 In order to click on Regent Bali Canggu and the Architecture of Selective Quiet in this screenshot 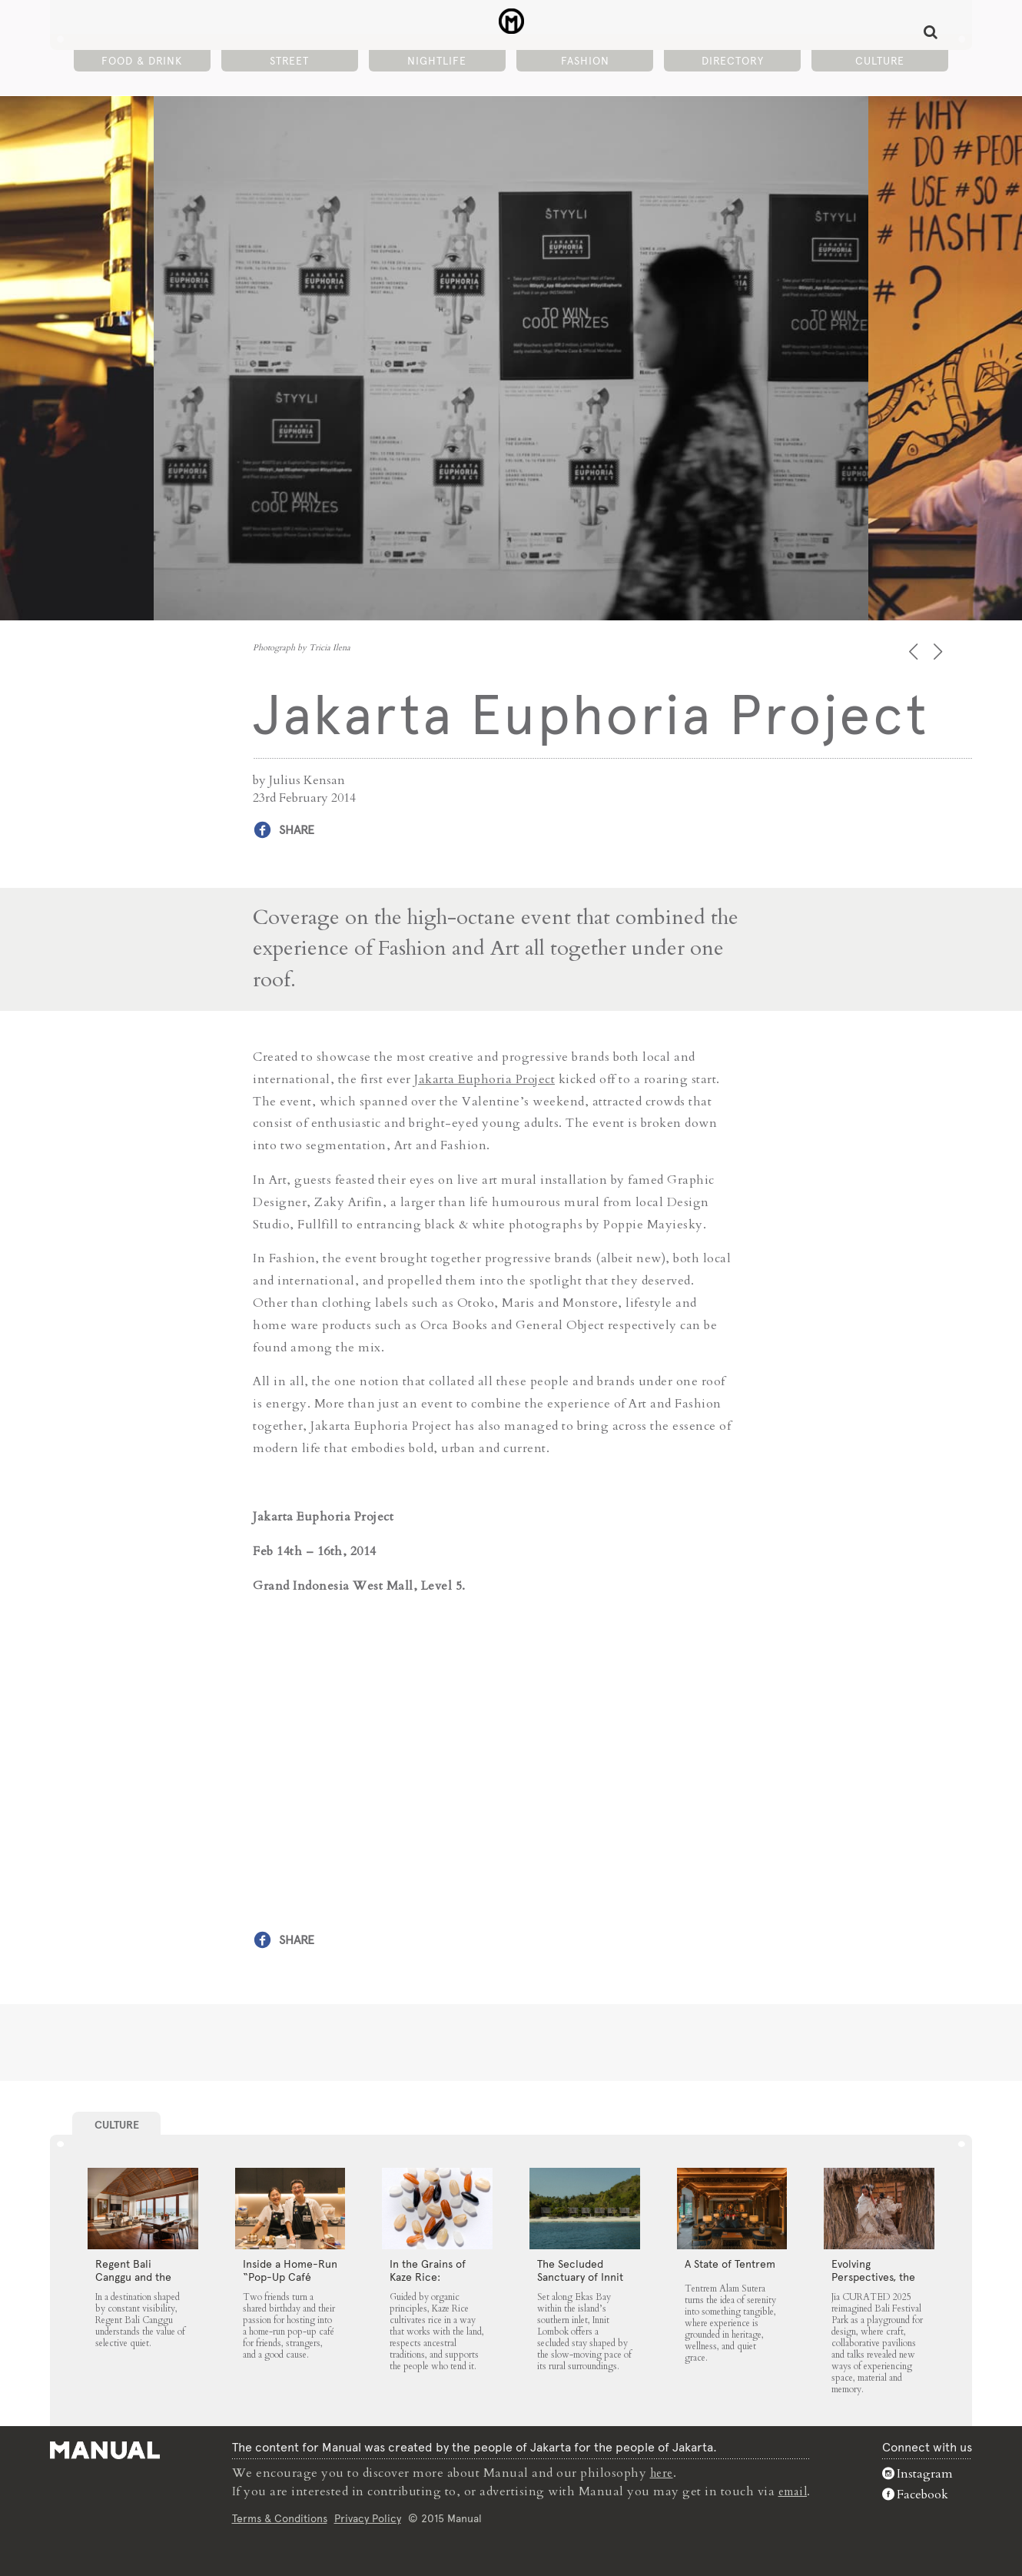, I will do `click(133, 2282)`.